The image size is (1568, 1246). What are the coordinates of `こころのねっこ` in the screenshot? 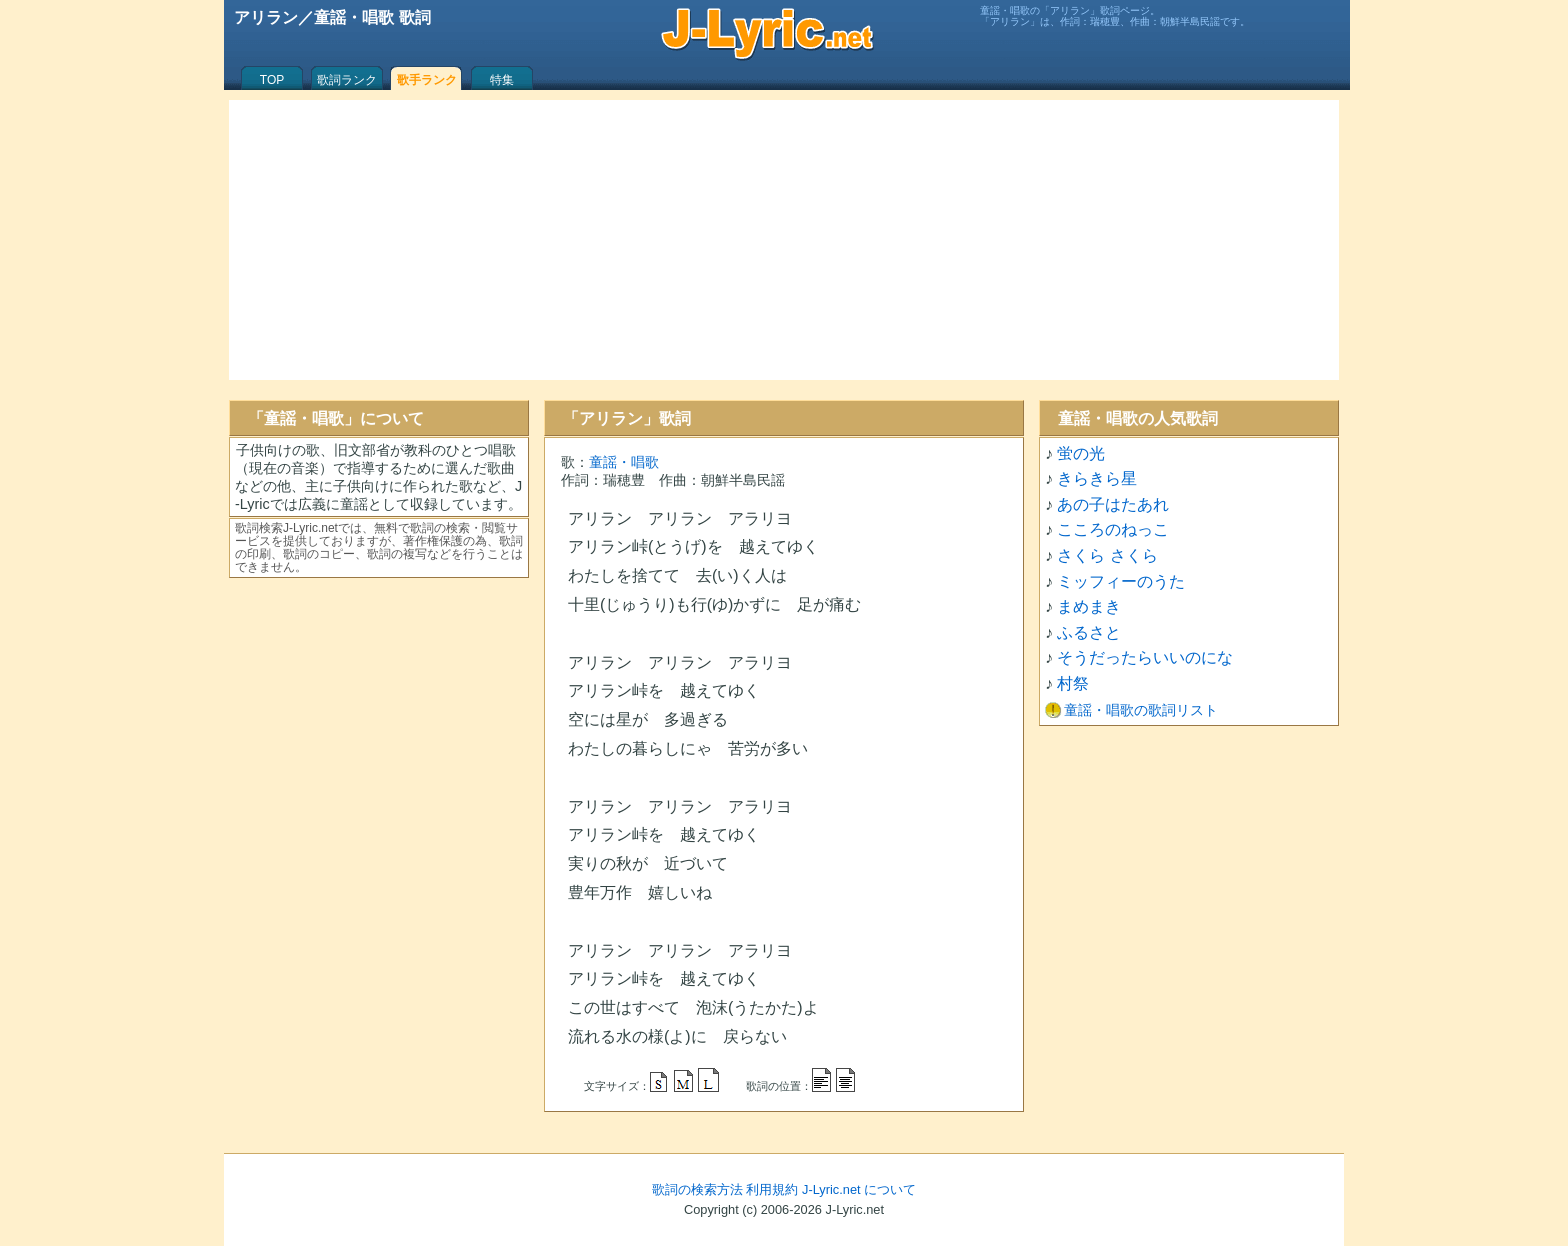 It's located at (1113, 529).